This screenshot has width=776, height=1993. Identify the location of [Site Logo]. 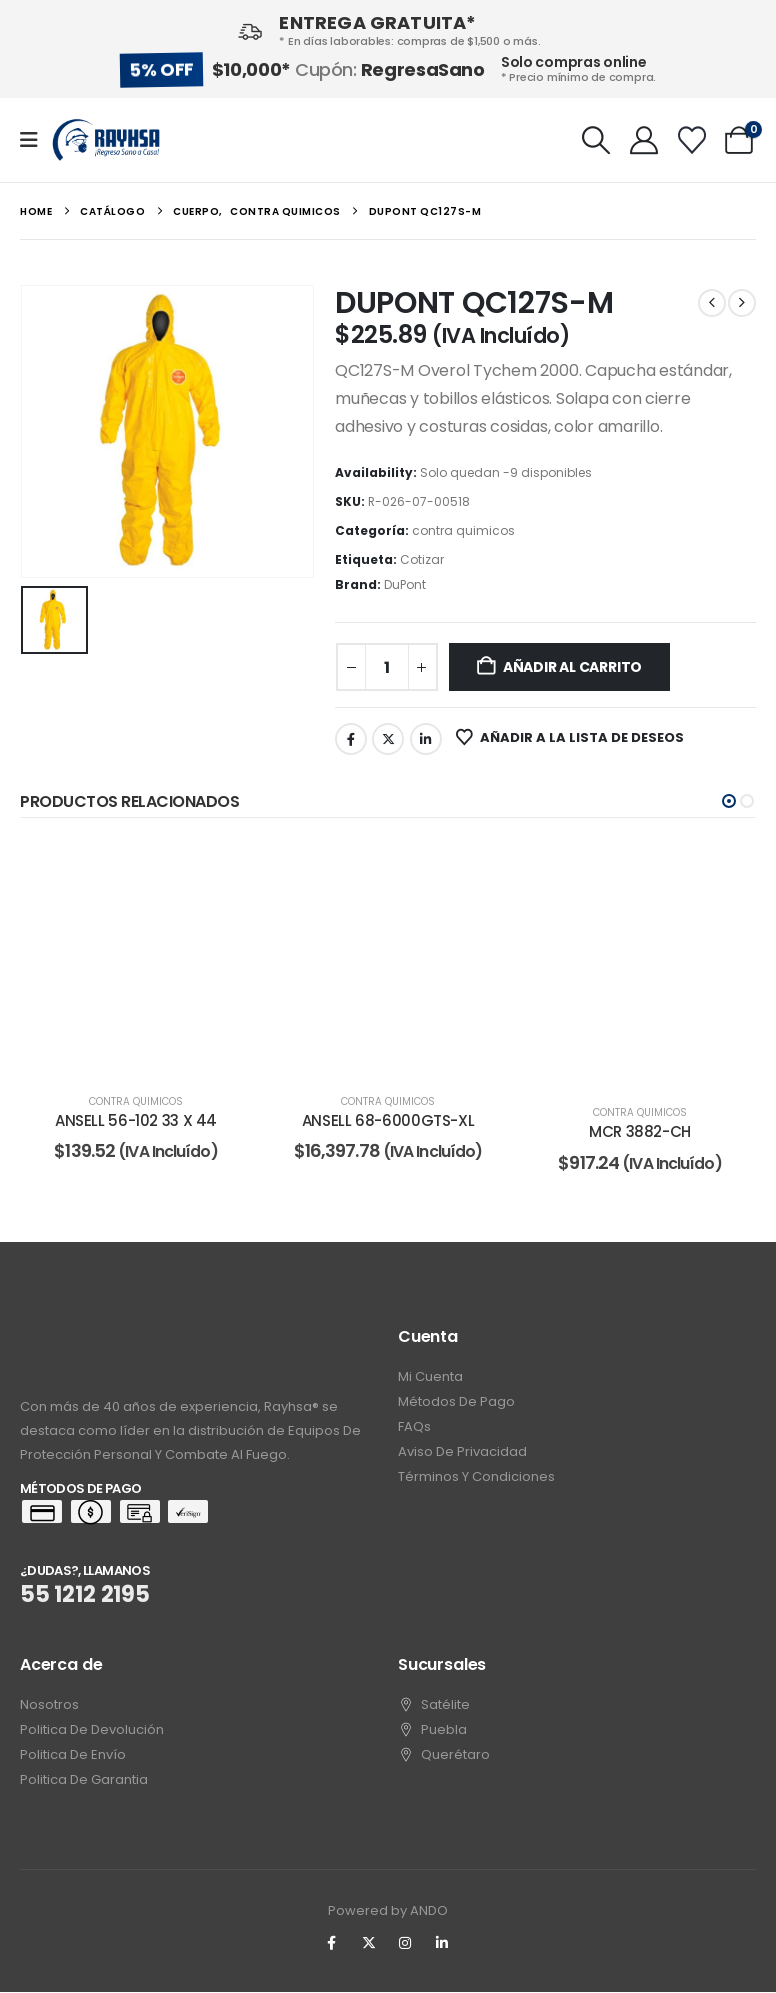
(106, 140).